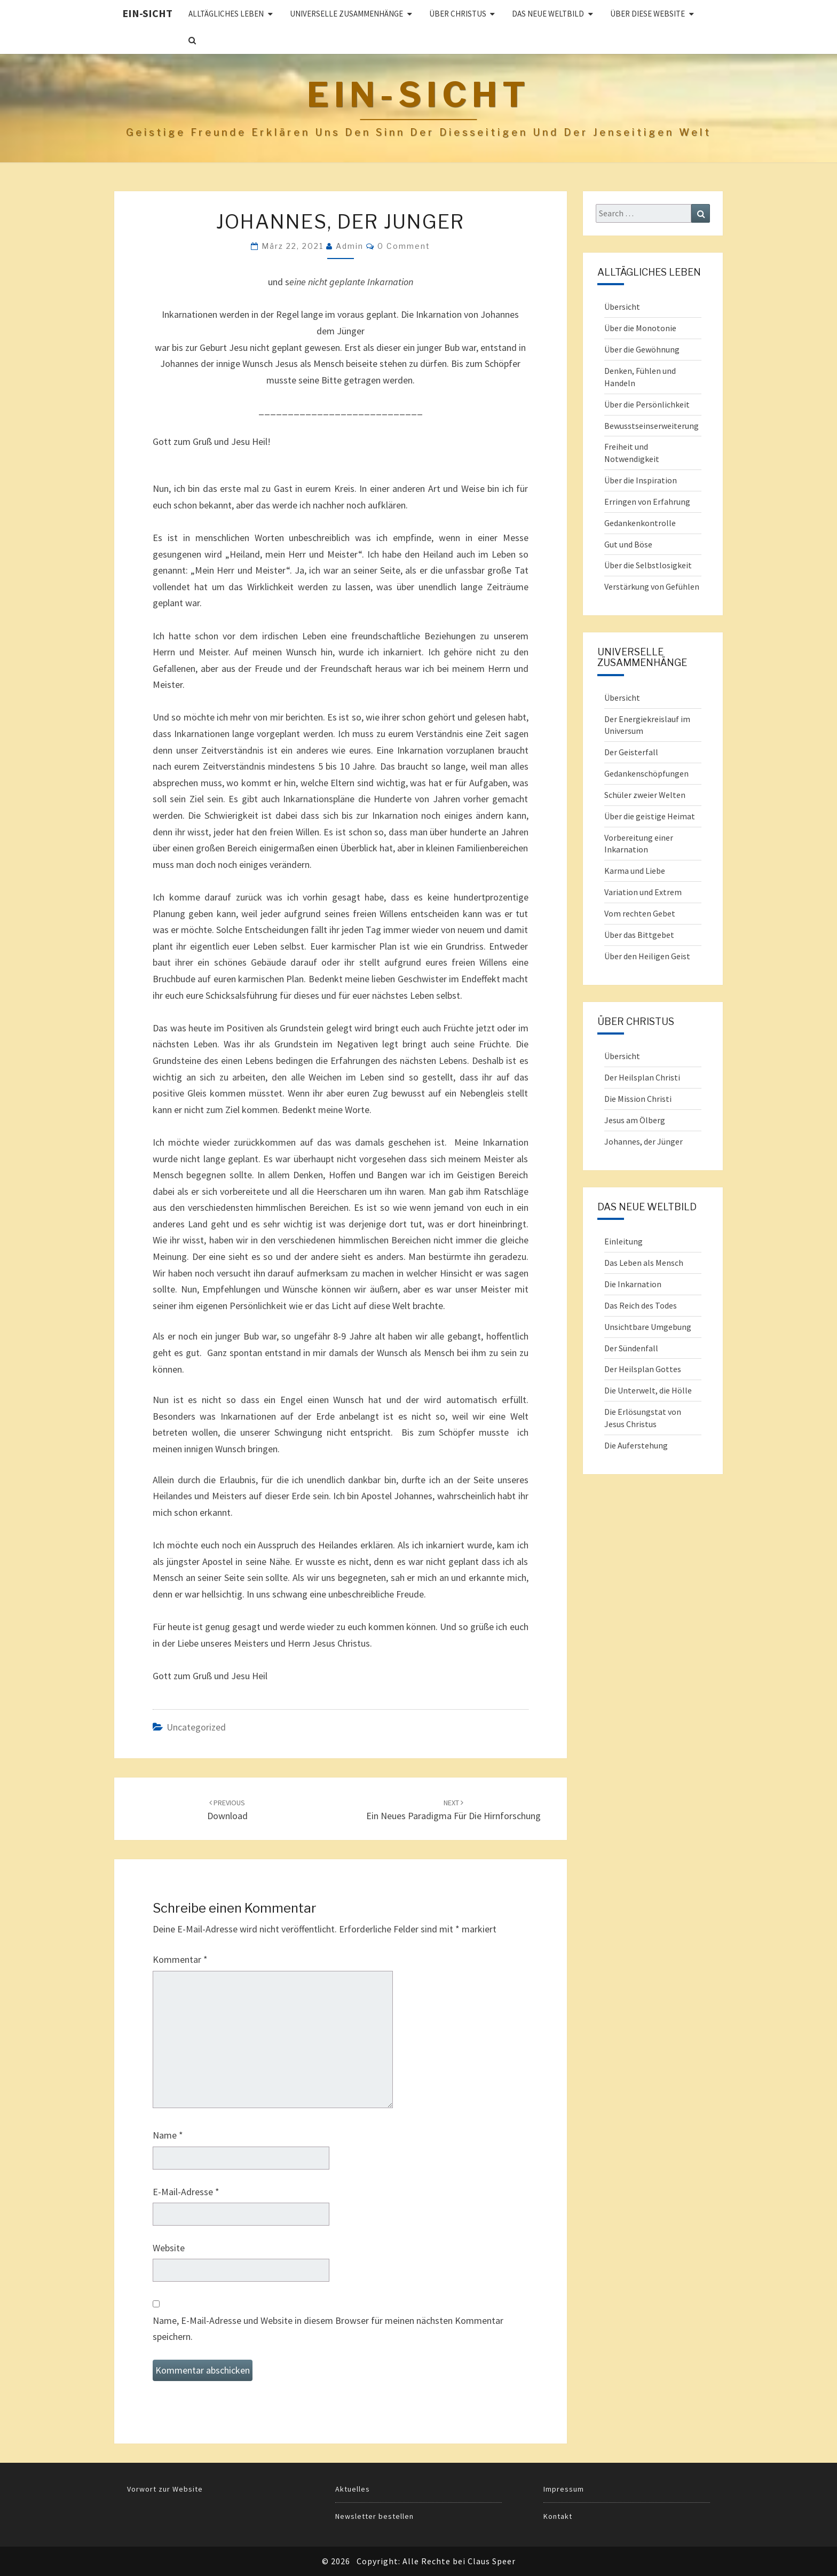 This screenshot has width=837, height=2576. What do you see at coordinates (640, 328) in the screenshot?
I see `Über die Monotonie` at bounding box center [640, 328].